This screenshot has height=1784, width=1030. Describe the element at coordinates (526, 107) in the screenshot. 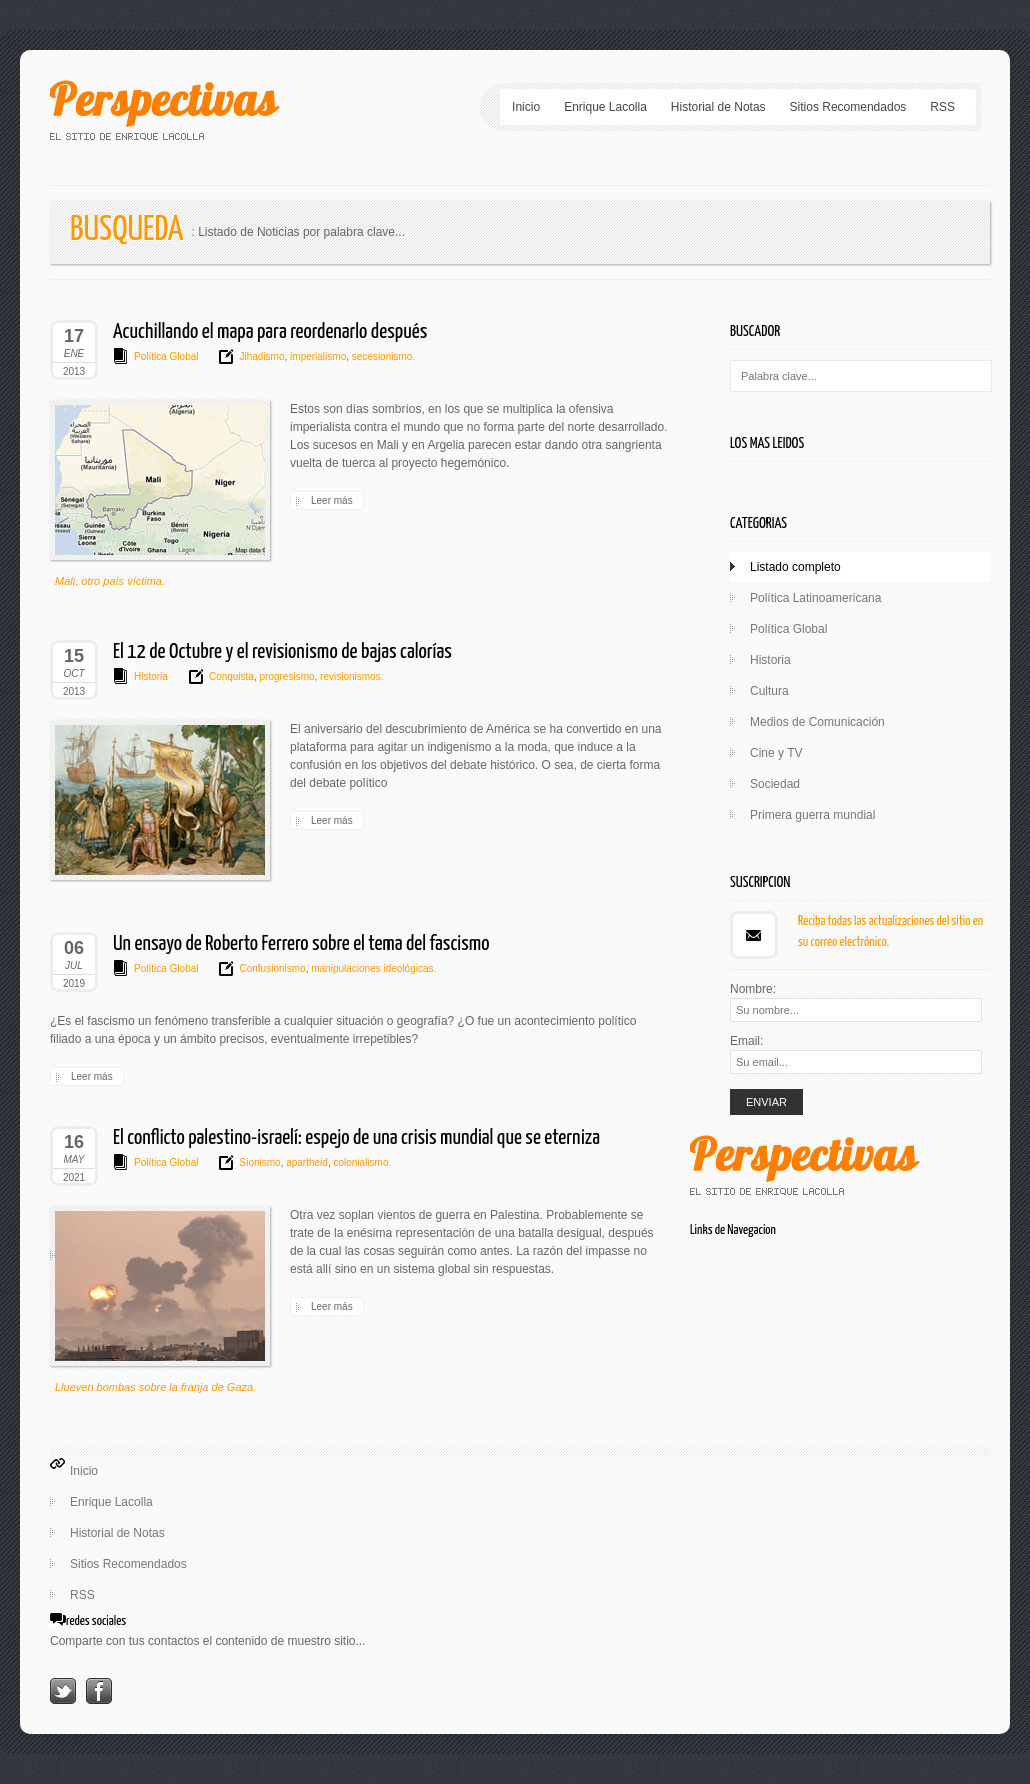

I see `Inicio` at that location.